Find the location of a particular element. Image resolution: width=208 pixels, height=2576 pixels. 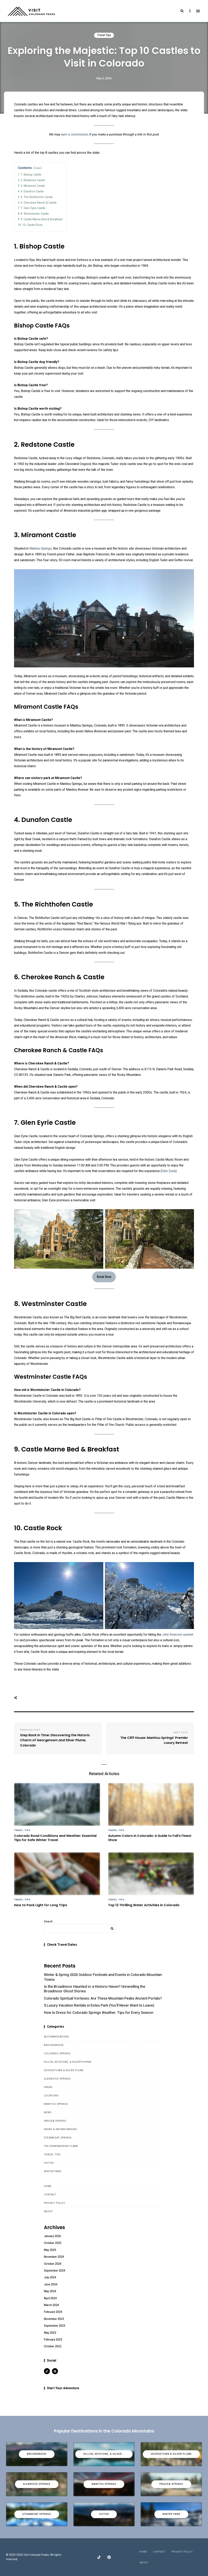

Glen Eyrie is located at coordinates (169, 1171).